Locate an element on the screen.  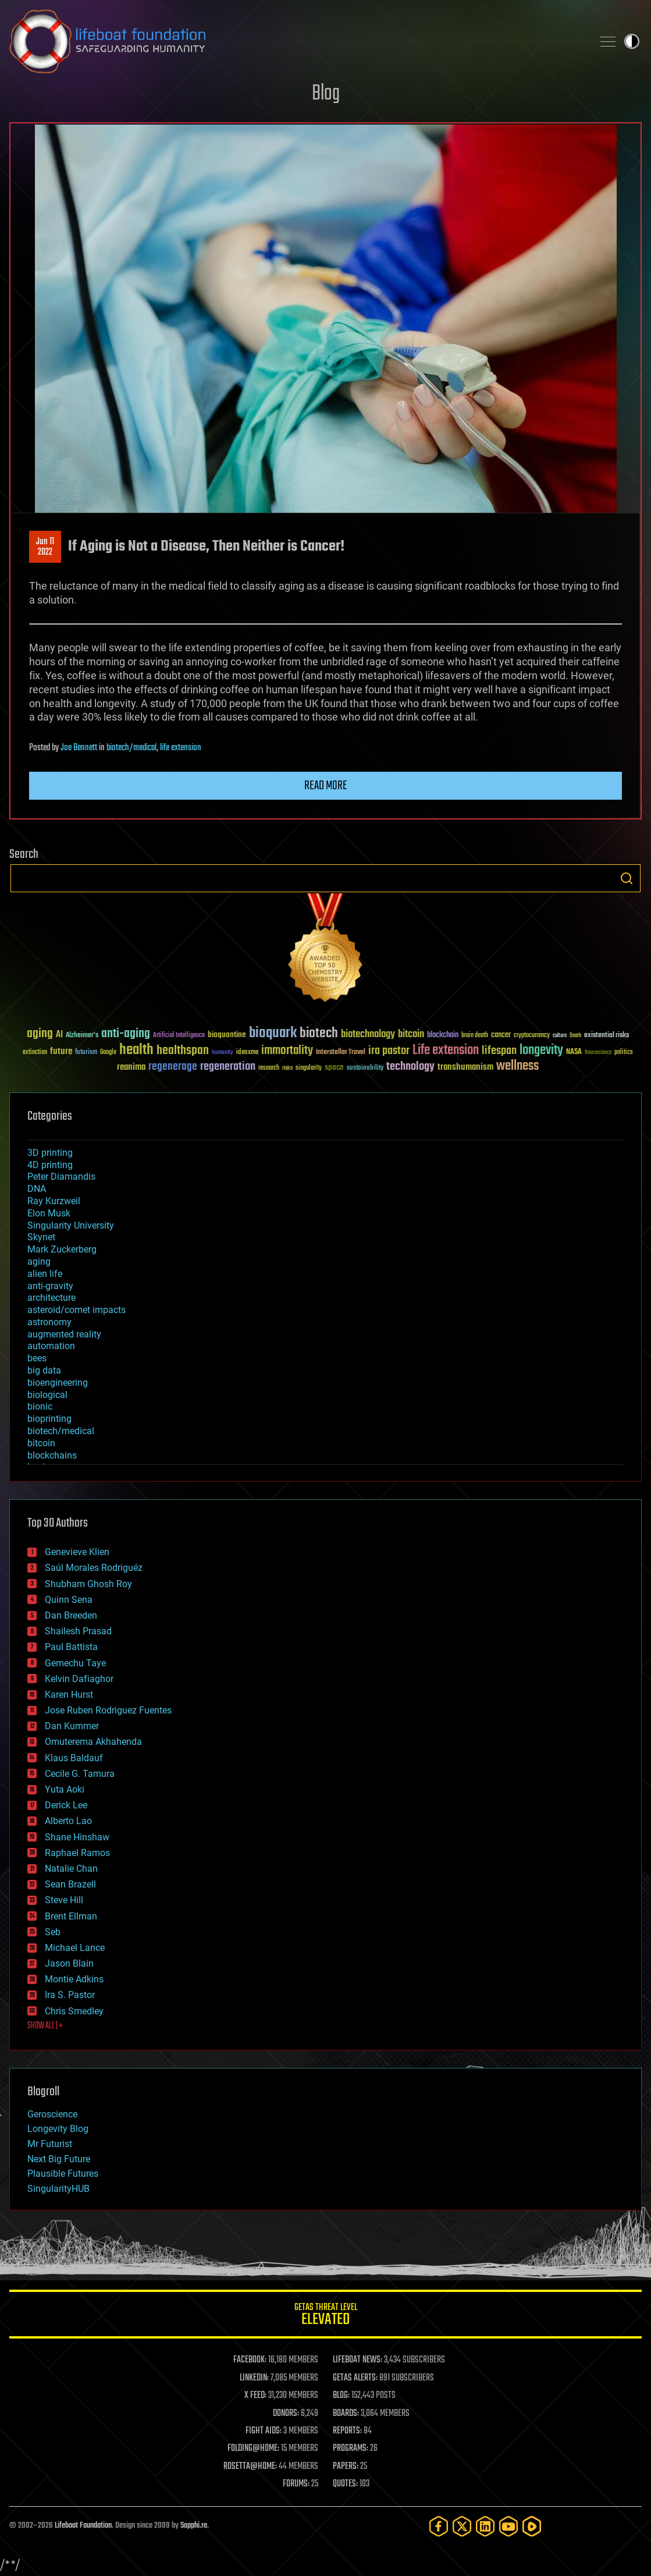
Brent Ellman is located at coordinates (71, 1916).